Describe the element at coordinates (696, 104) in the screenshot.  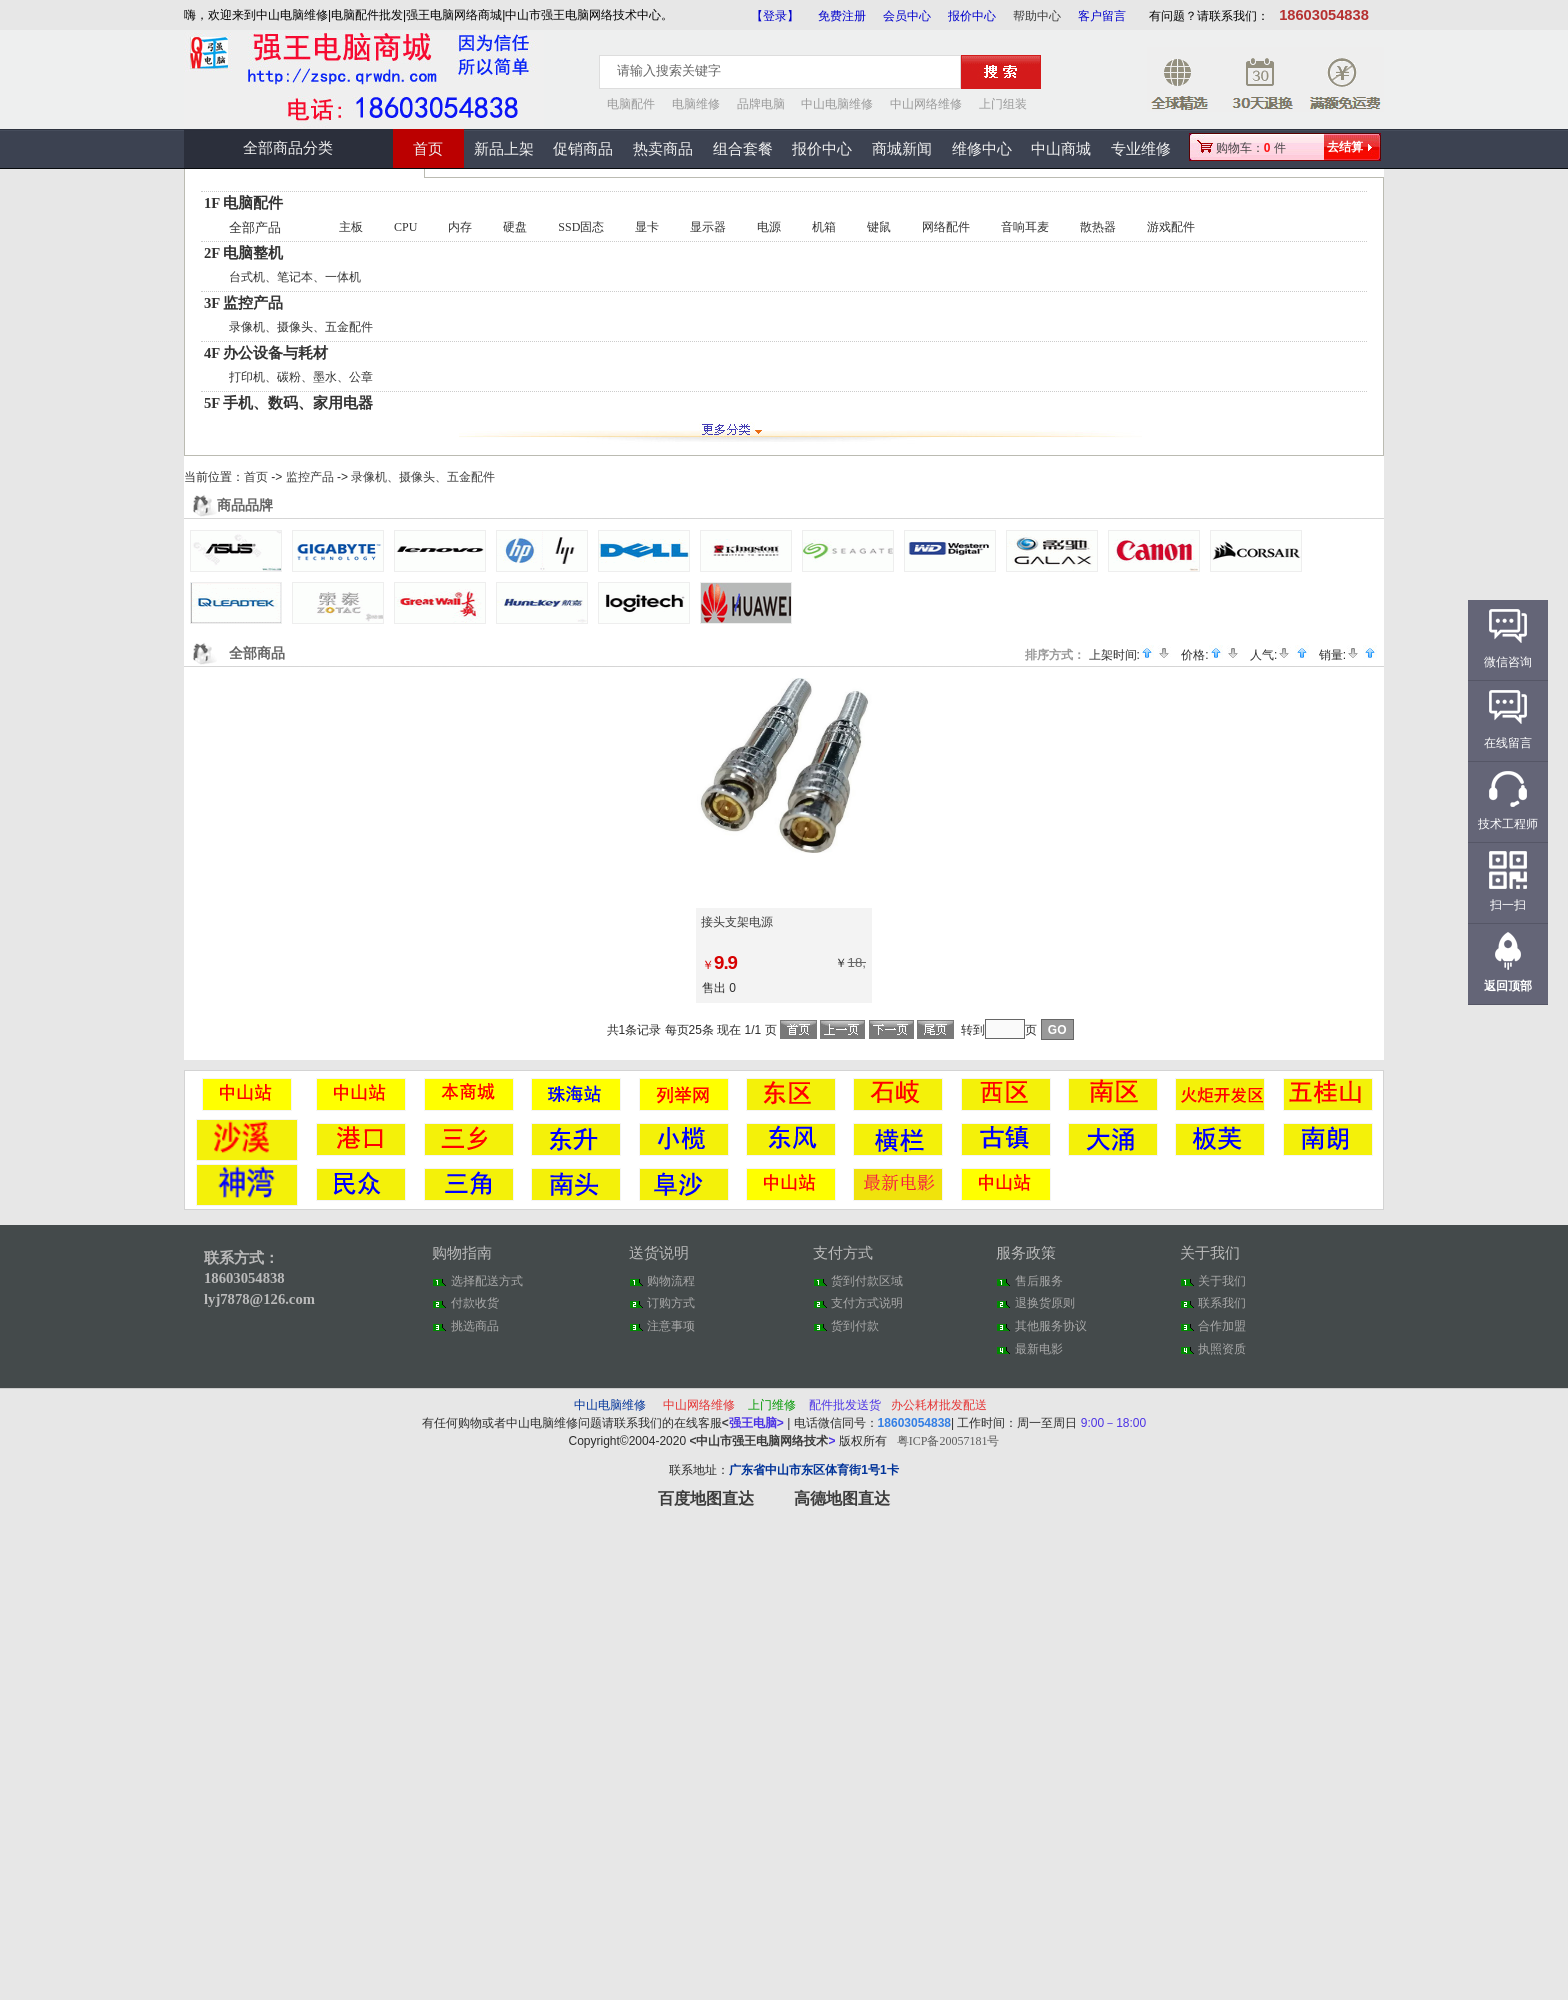
I see `电脑维修` at that location.